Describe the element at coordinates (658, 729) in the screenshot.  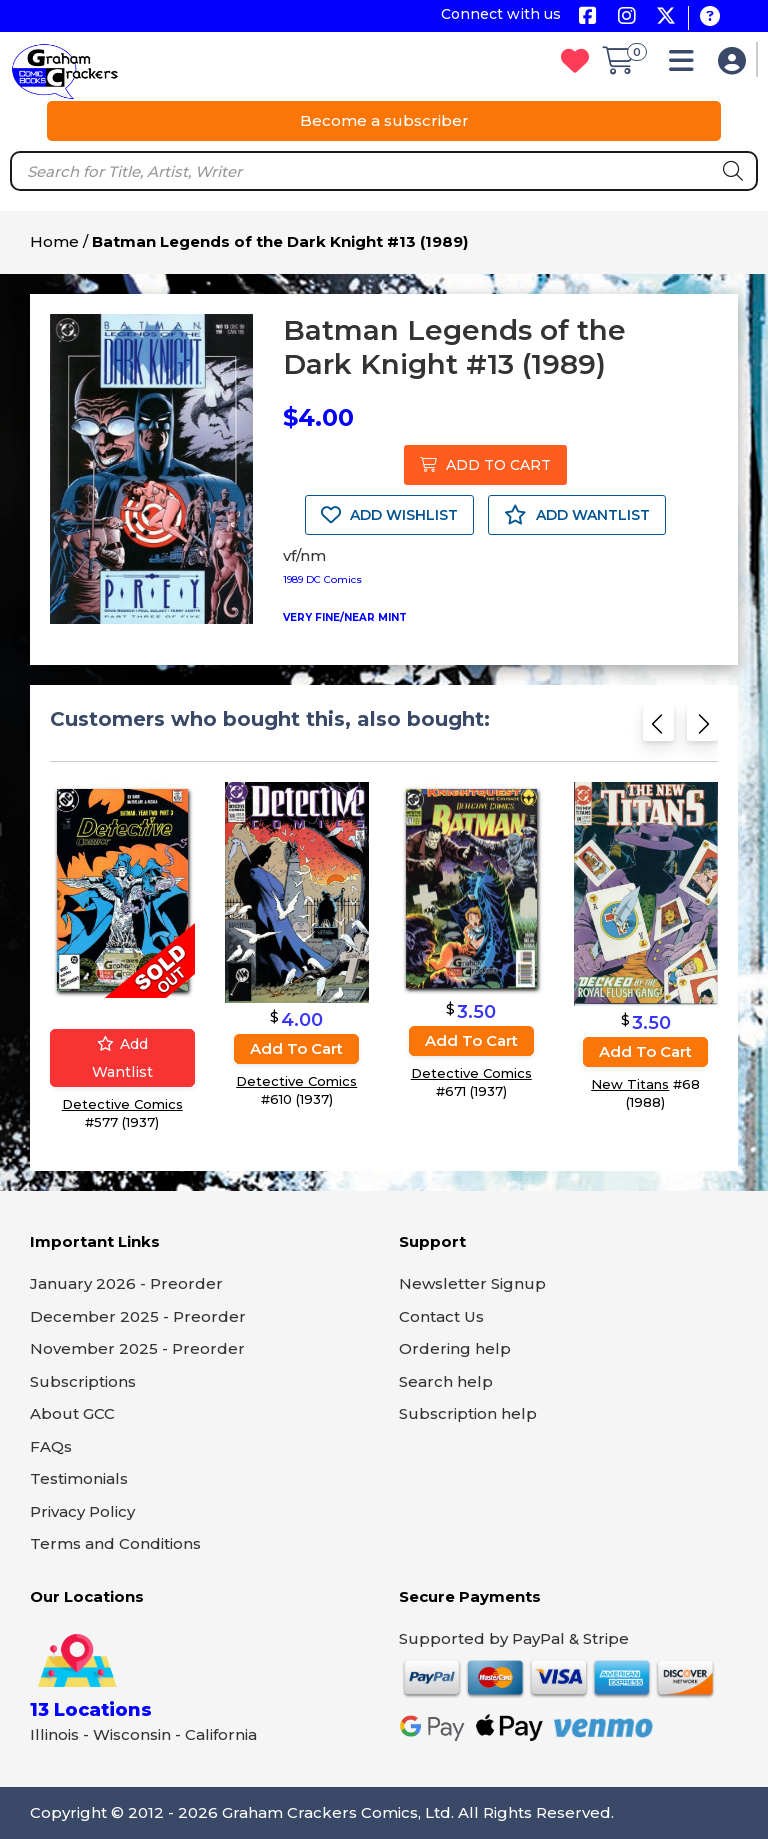
I see `[Previous slide]` at that location.